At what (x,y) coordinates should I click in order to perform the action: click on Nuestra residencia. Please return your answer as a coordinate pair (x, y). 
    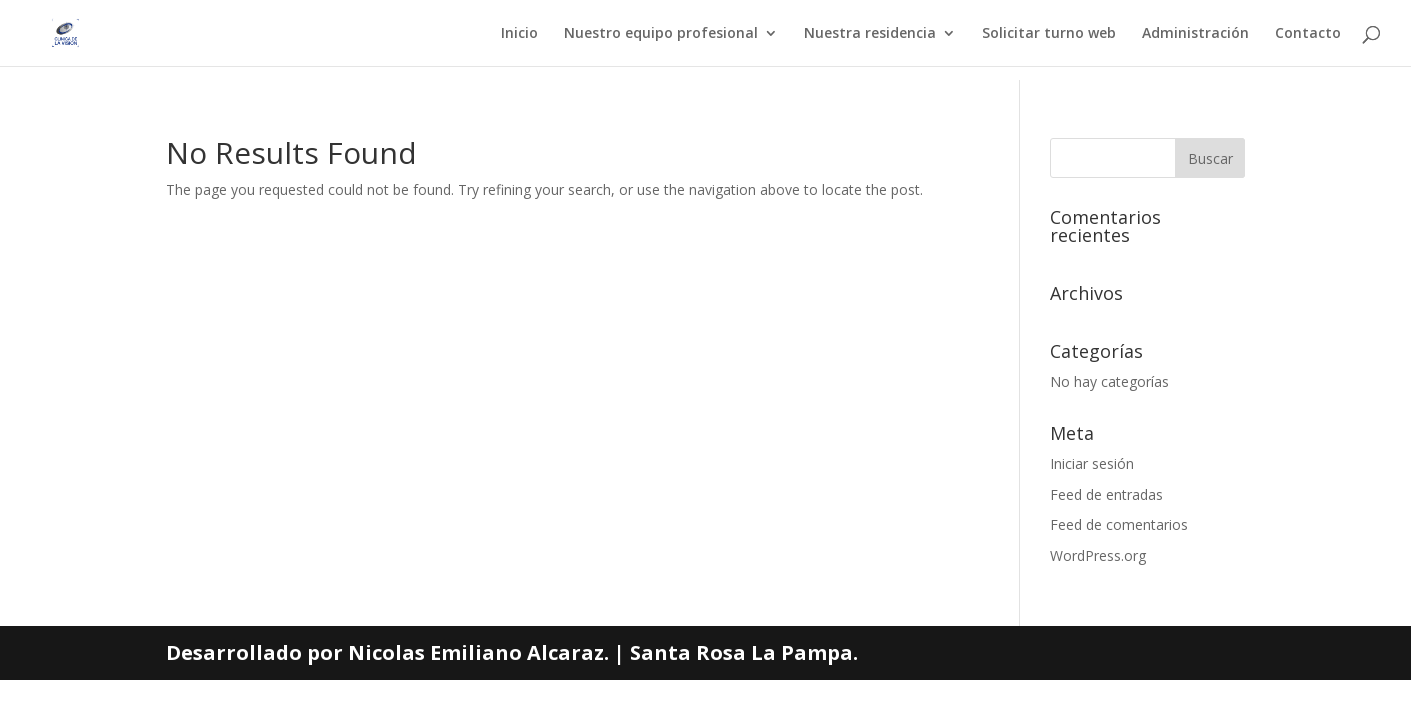
    Looking at the image, I should click on (870, 34).